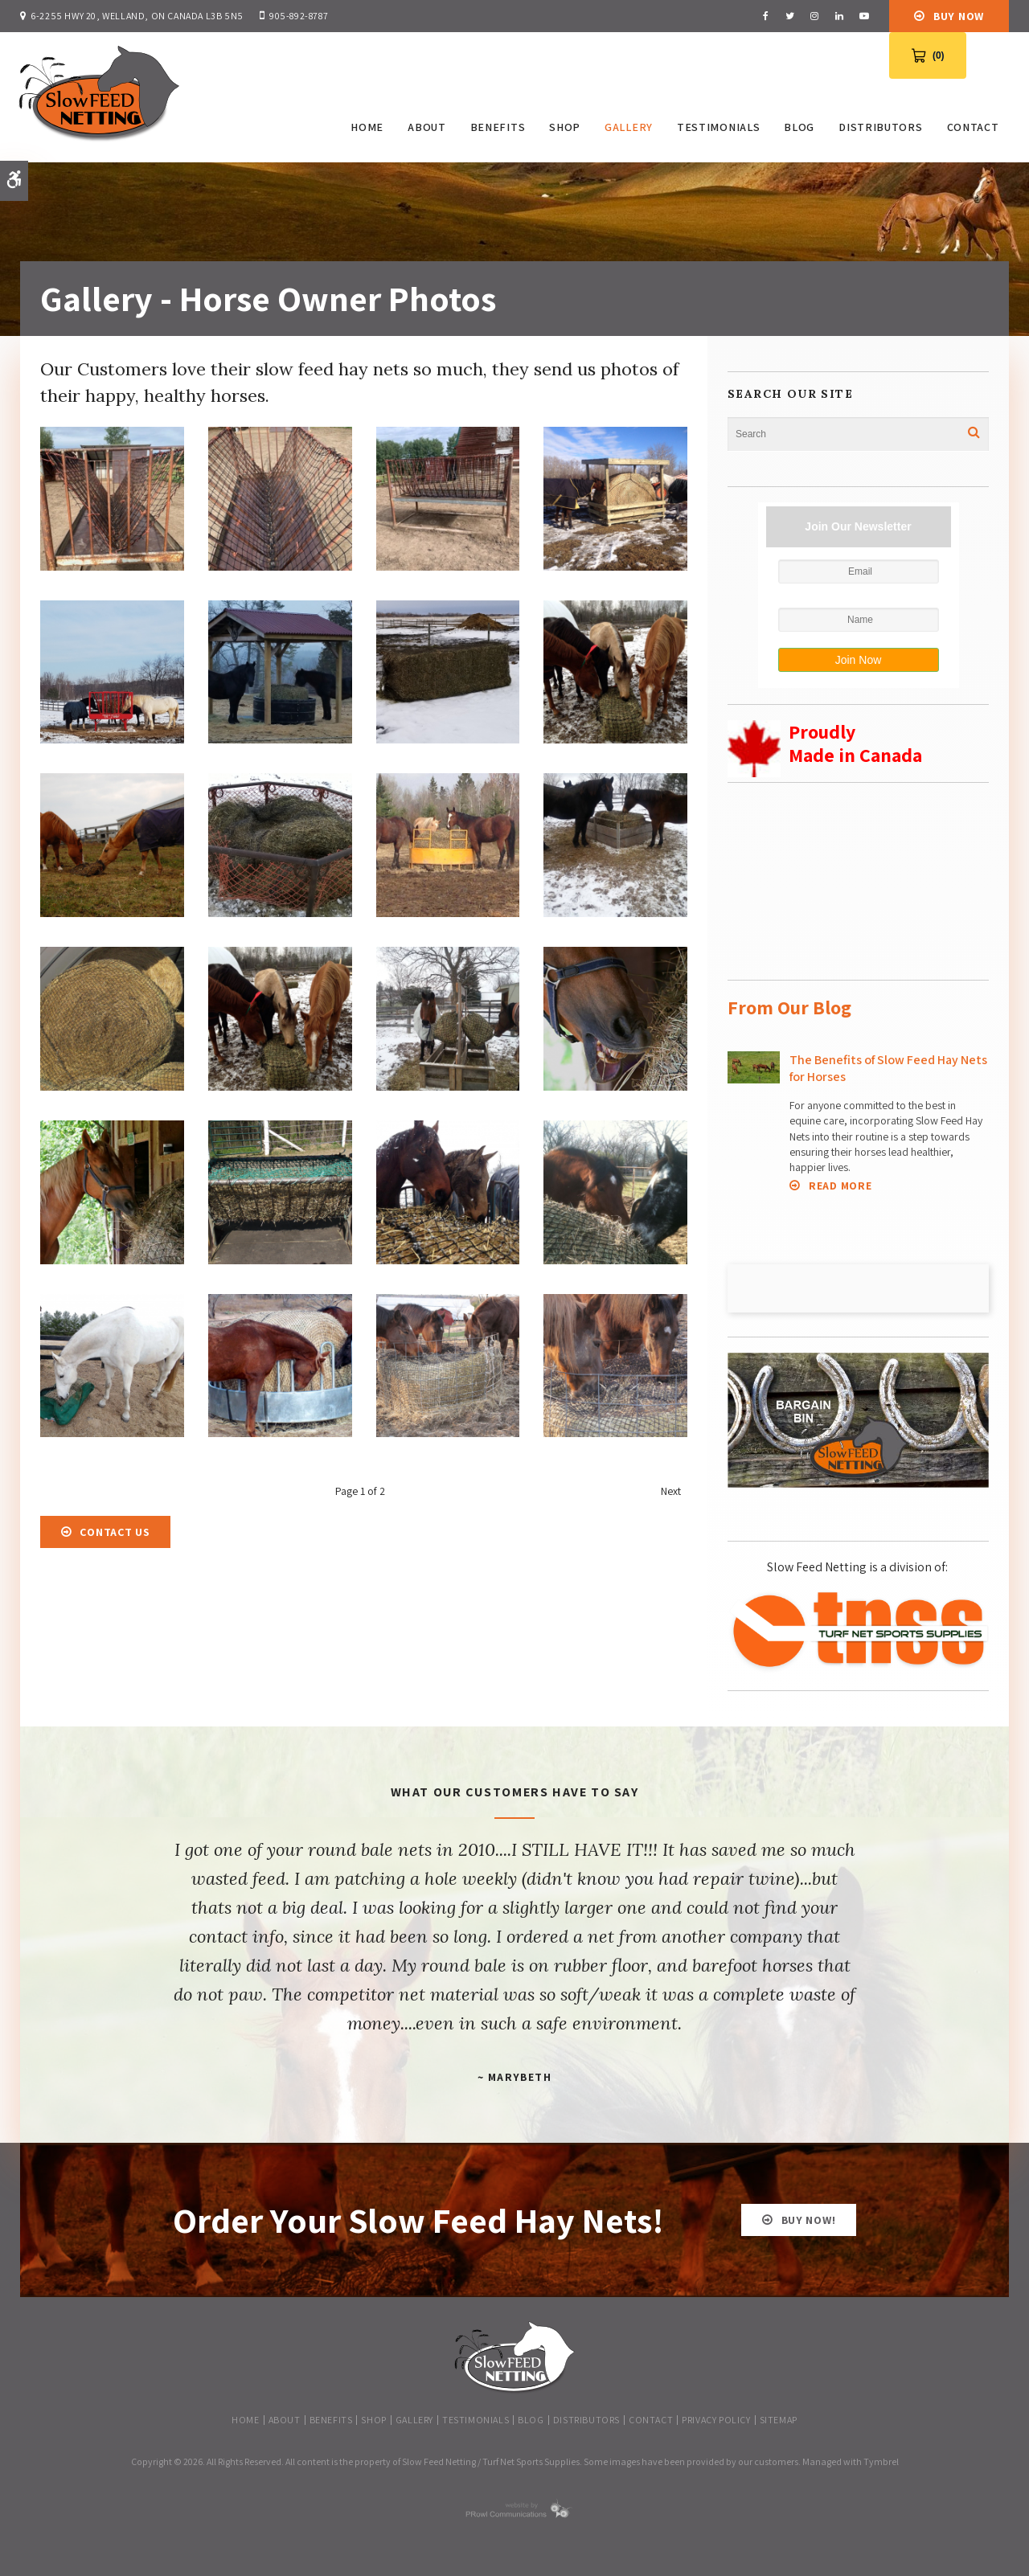 This screenshot has width=1029, height=2576. I want to click on [View Cart 0 items], so click(927, 55).